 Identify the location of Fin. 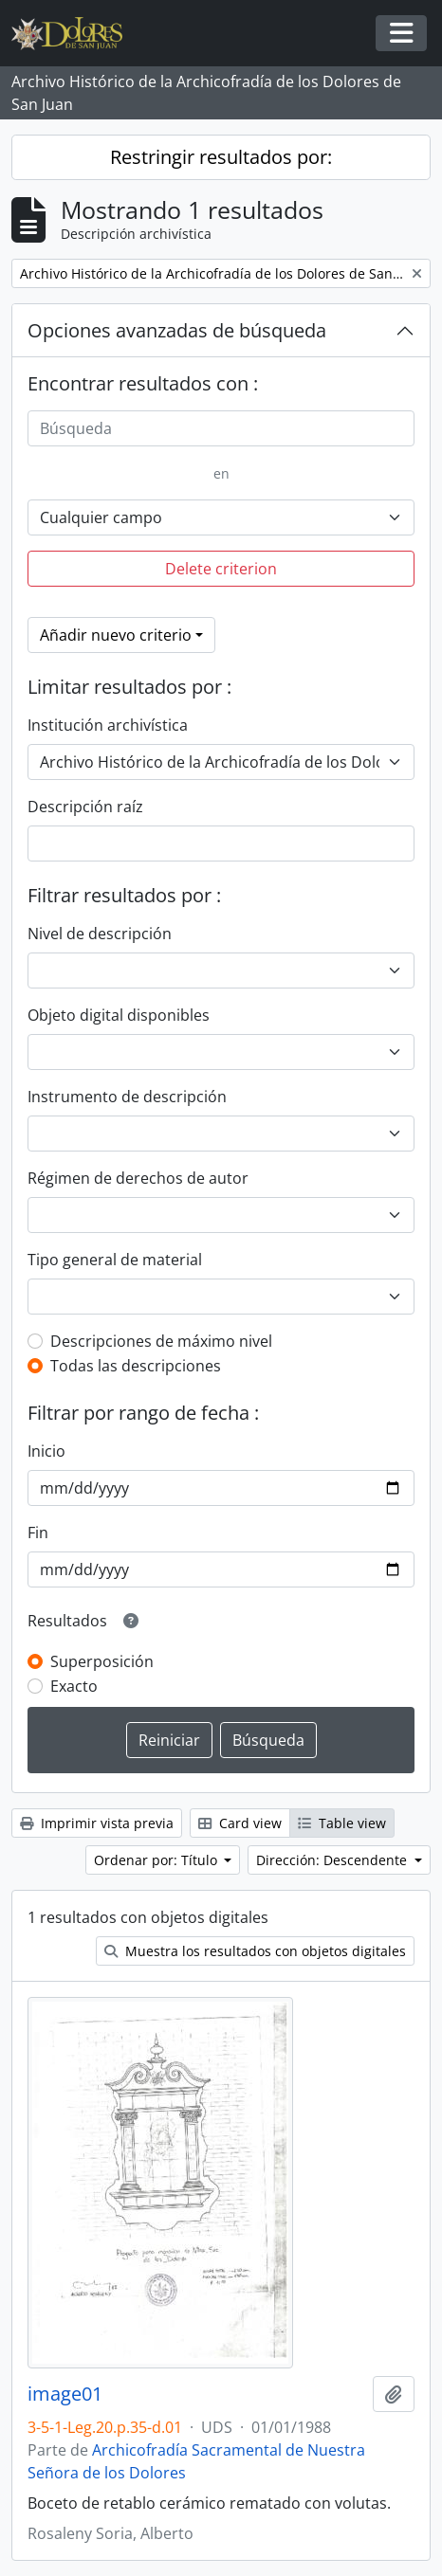
(38, 1532).